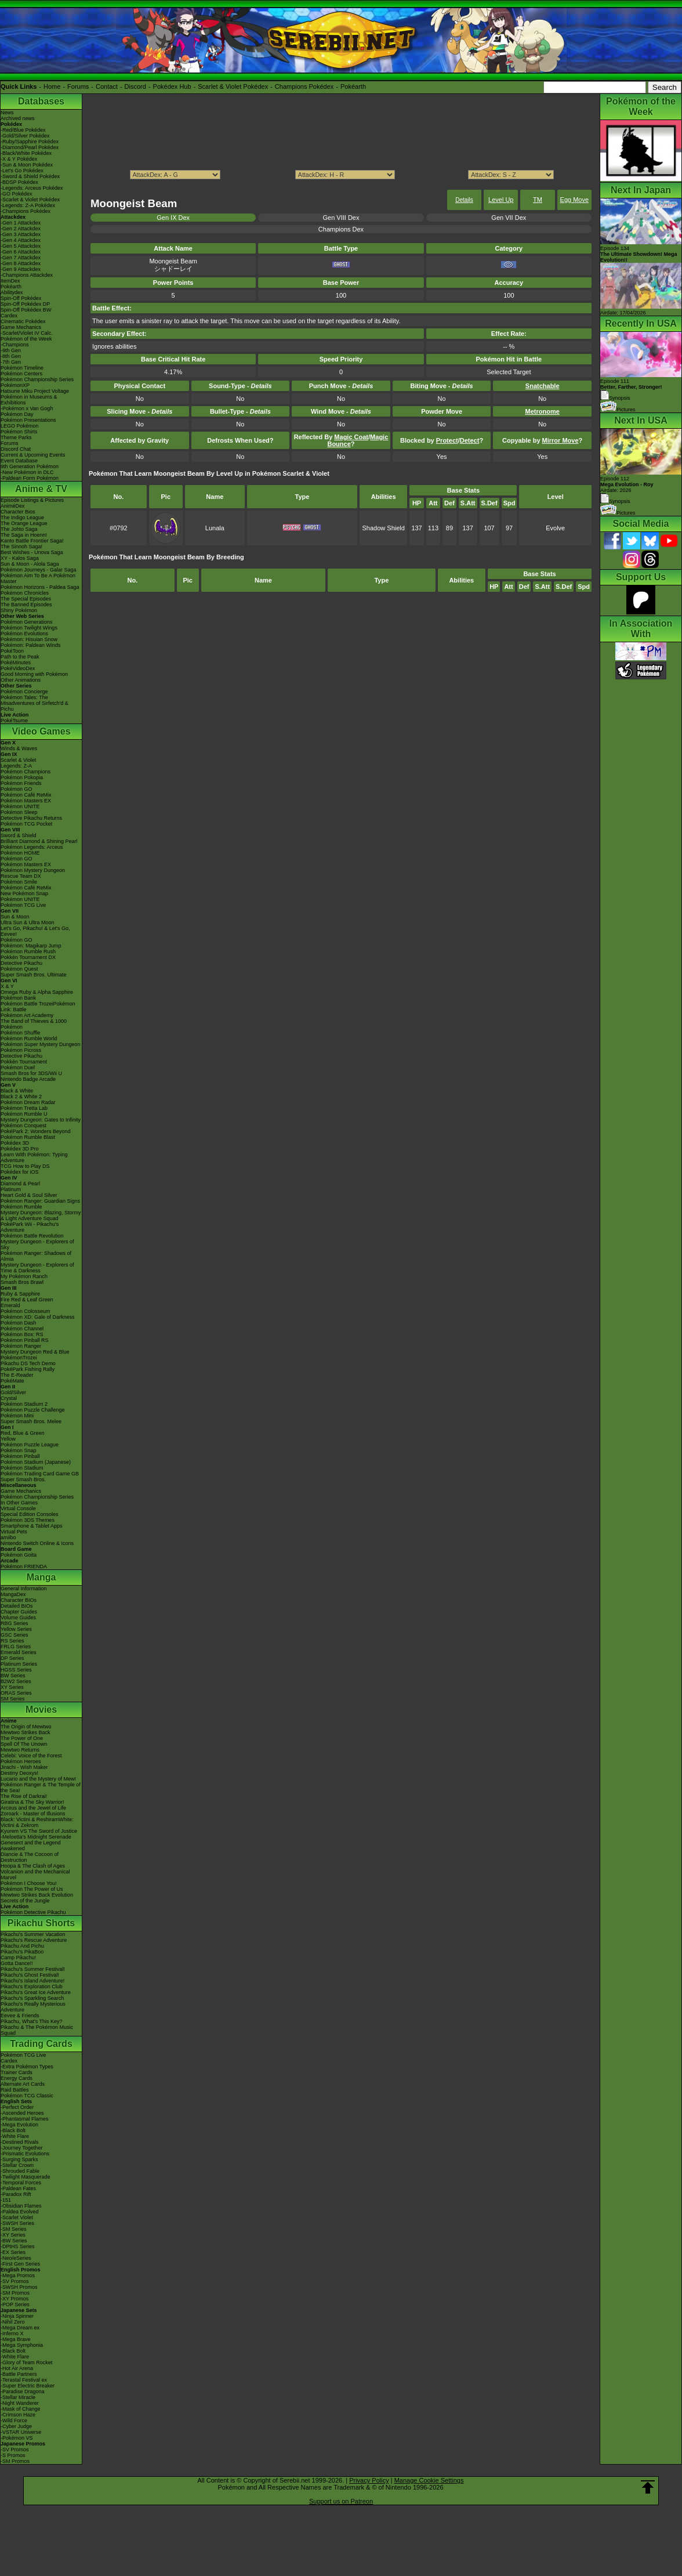  Describe the element at coordinates (14, 2420) in the screenshot. I see `-Wild Force` at that location.